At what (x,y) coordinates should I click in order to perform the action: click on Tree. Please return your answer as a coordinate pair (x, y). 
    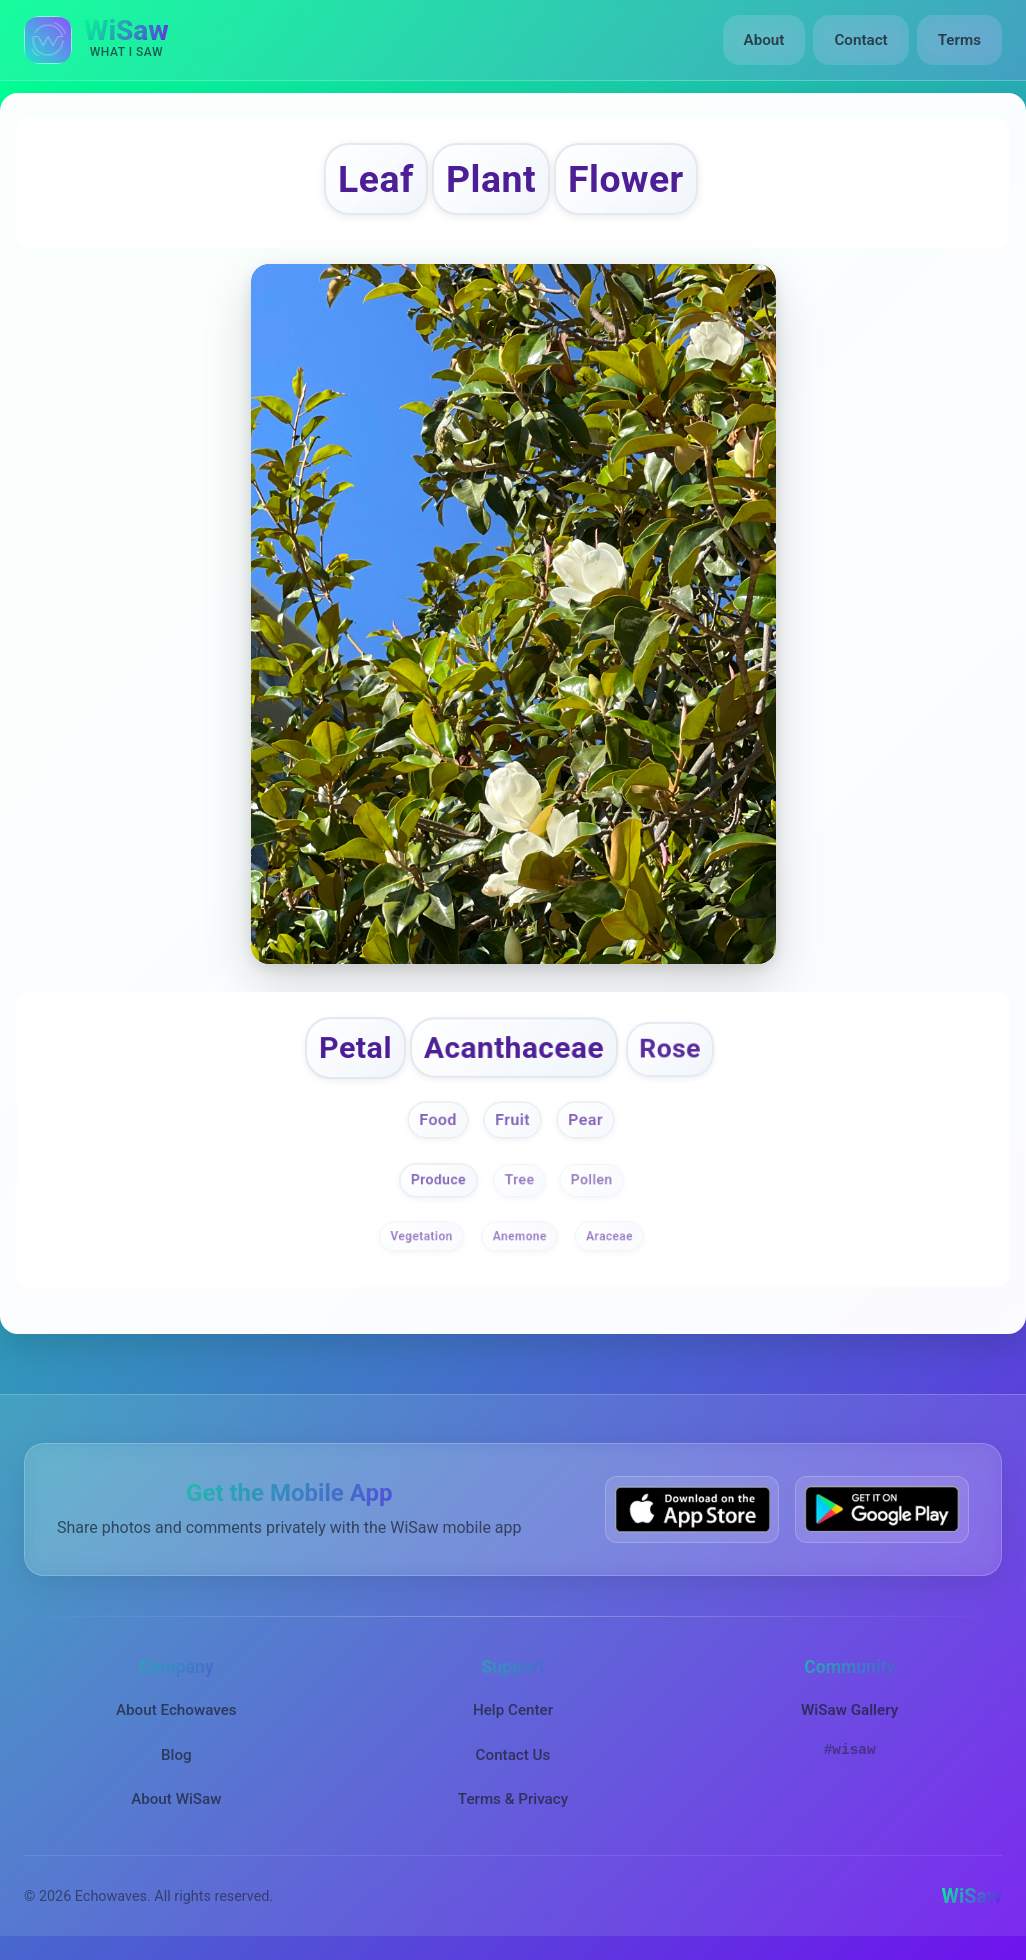
    Looking at the image, I should click on (520, 1180).